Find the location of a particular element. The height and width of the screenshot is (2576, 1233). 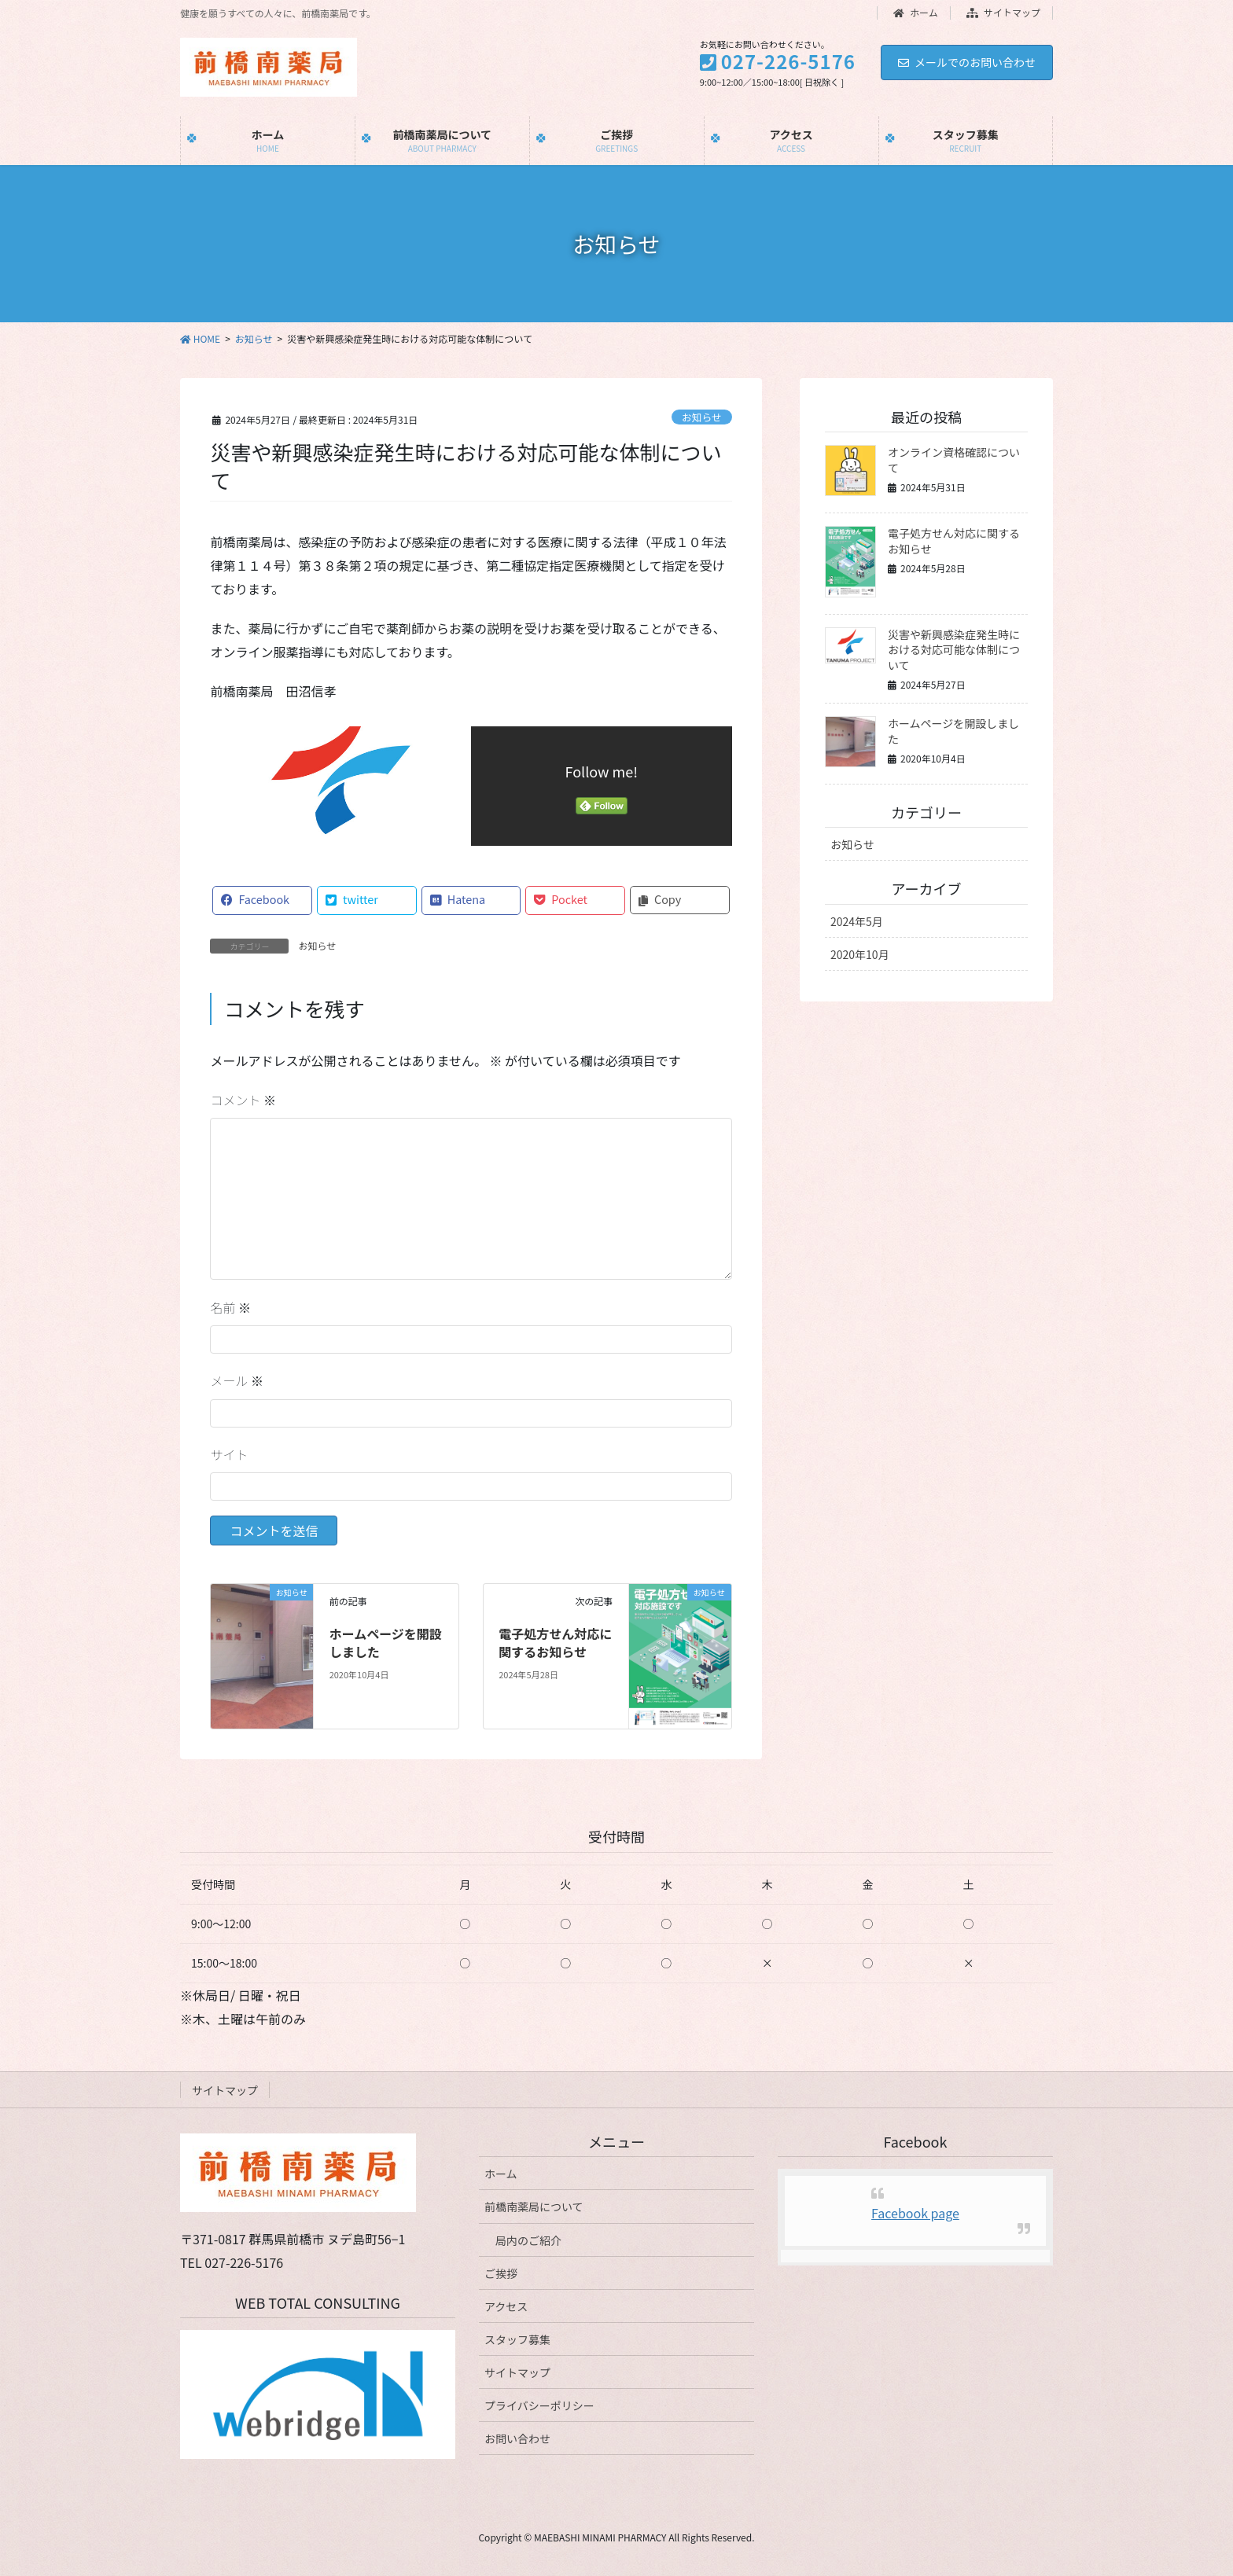

サイト is located at coordinates (229, 1454).